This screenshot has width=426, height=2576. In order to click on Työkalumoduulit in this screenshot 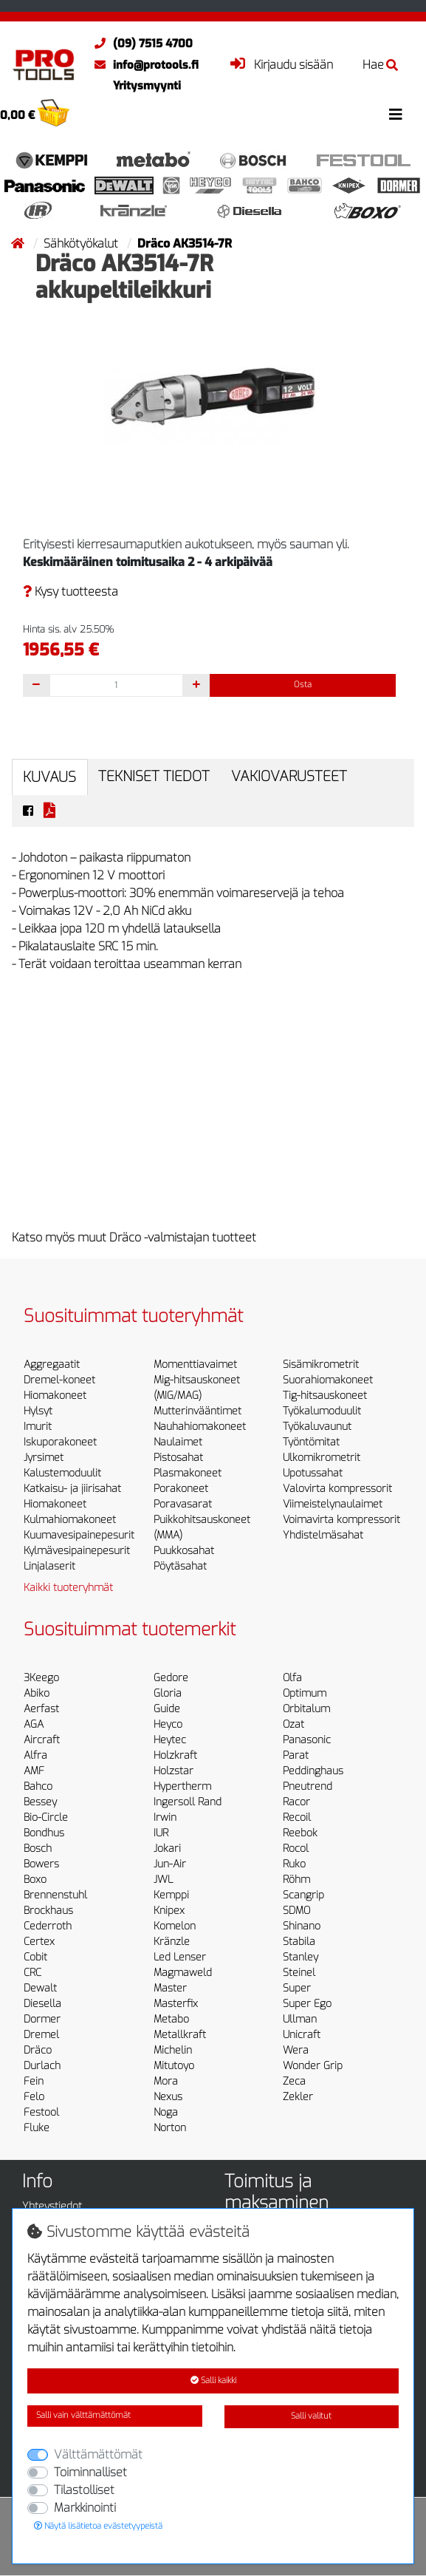, I will do `click(322, 1411)`.